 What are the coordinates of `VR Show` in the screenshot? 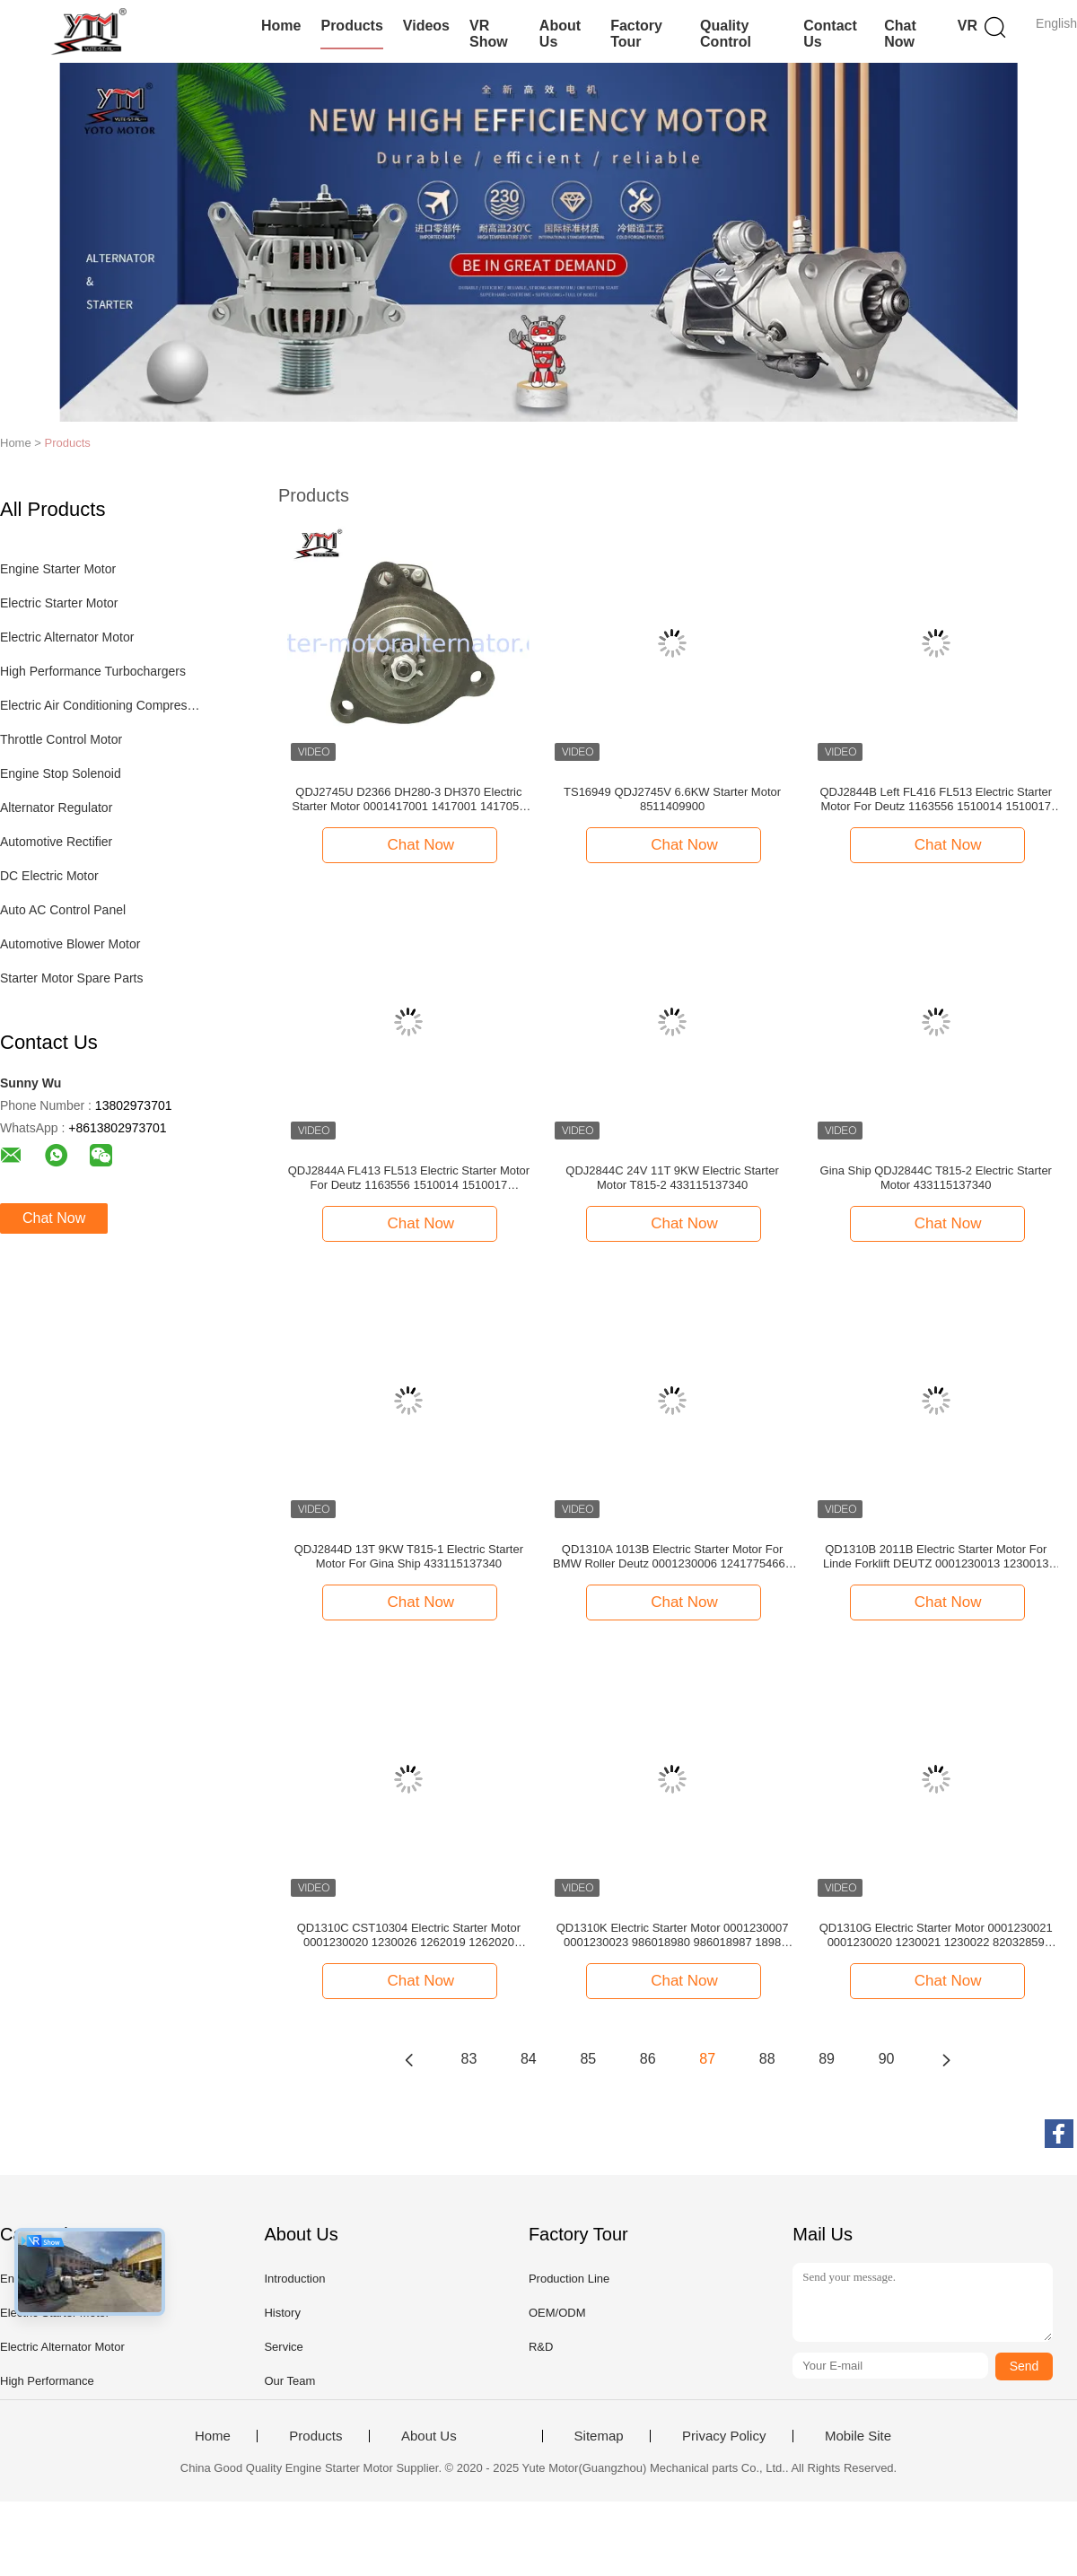 It's located at (488, 33).